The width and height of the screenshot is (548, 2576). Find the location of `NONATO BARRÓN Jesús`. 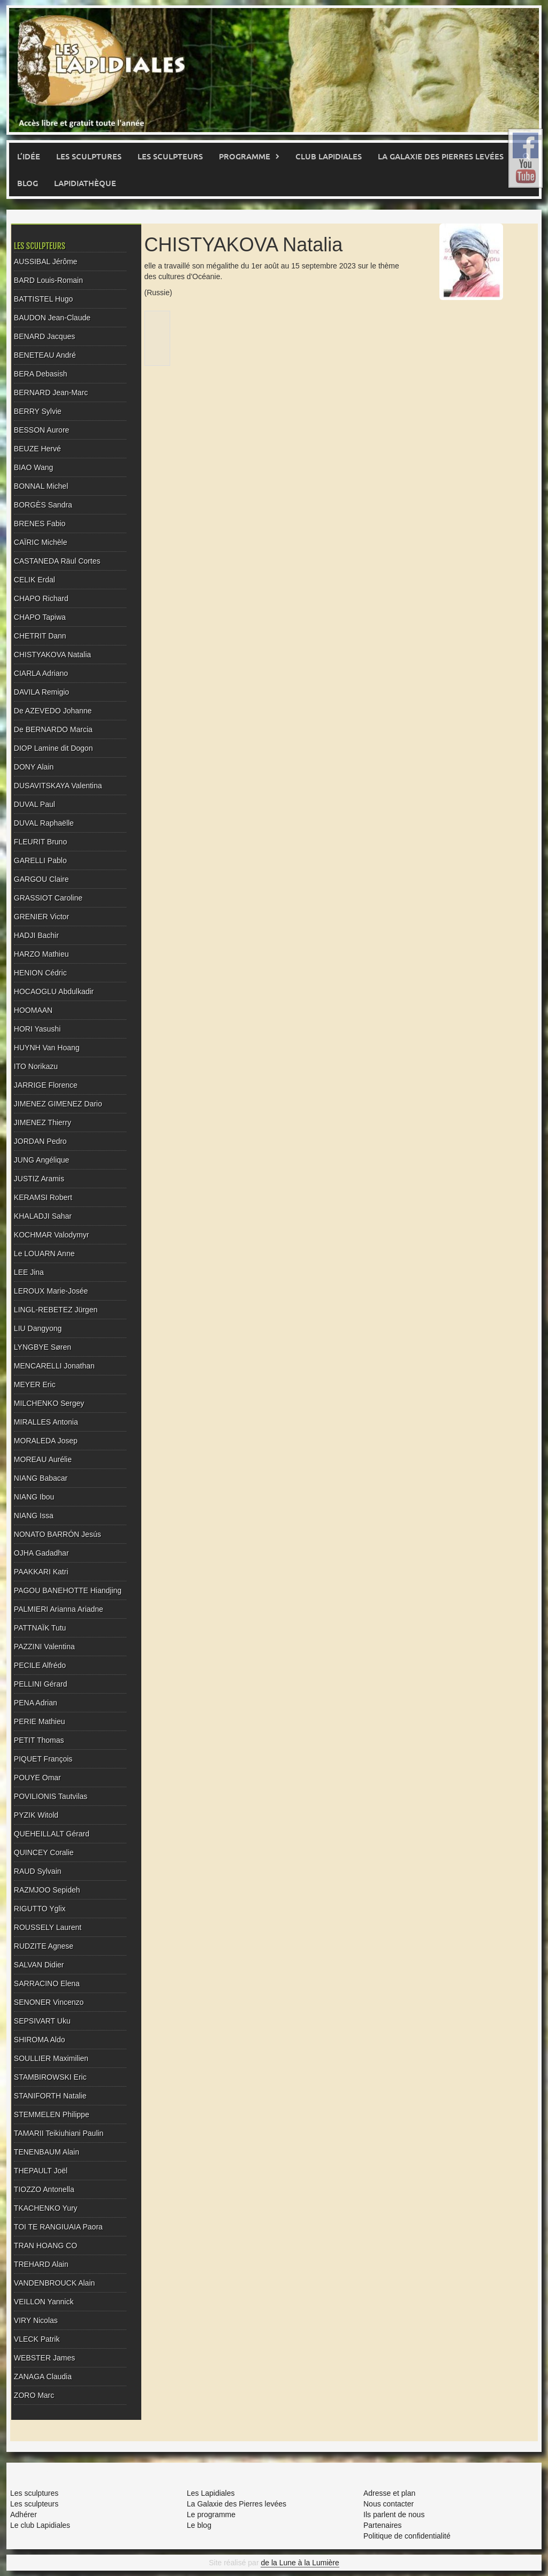

NONATO BARRÓN Jesús is located at coordinates (57, 1534).